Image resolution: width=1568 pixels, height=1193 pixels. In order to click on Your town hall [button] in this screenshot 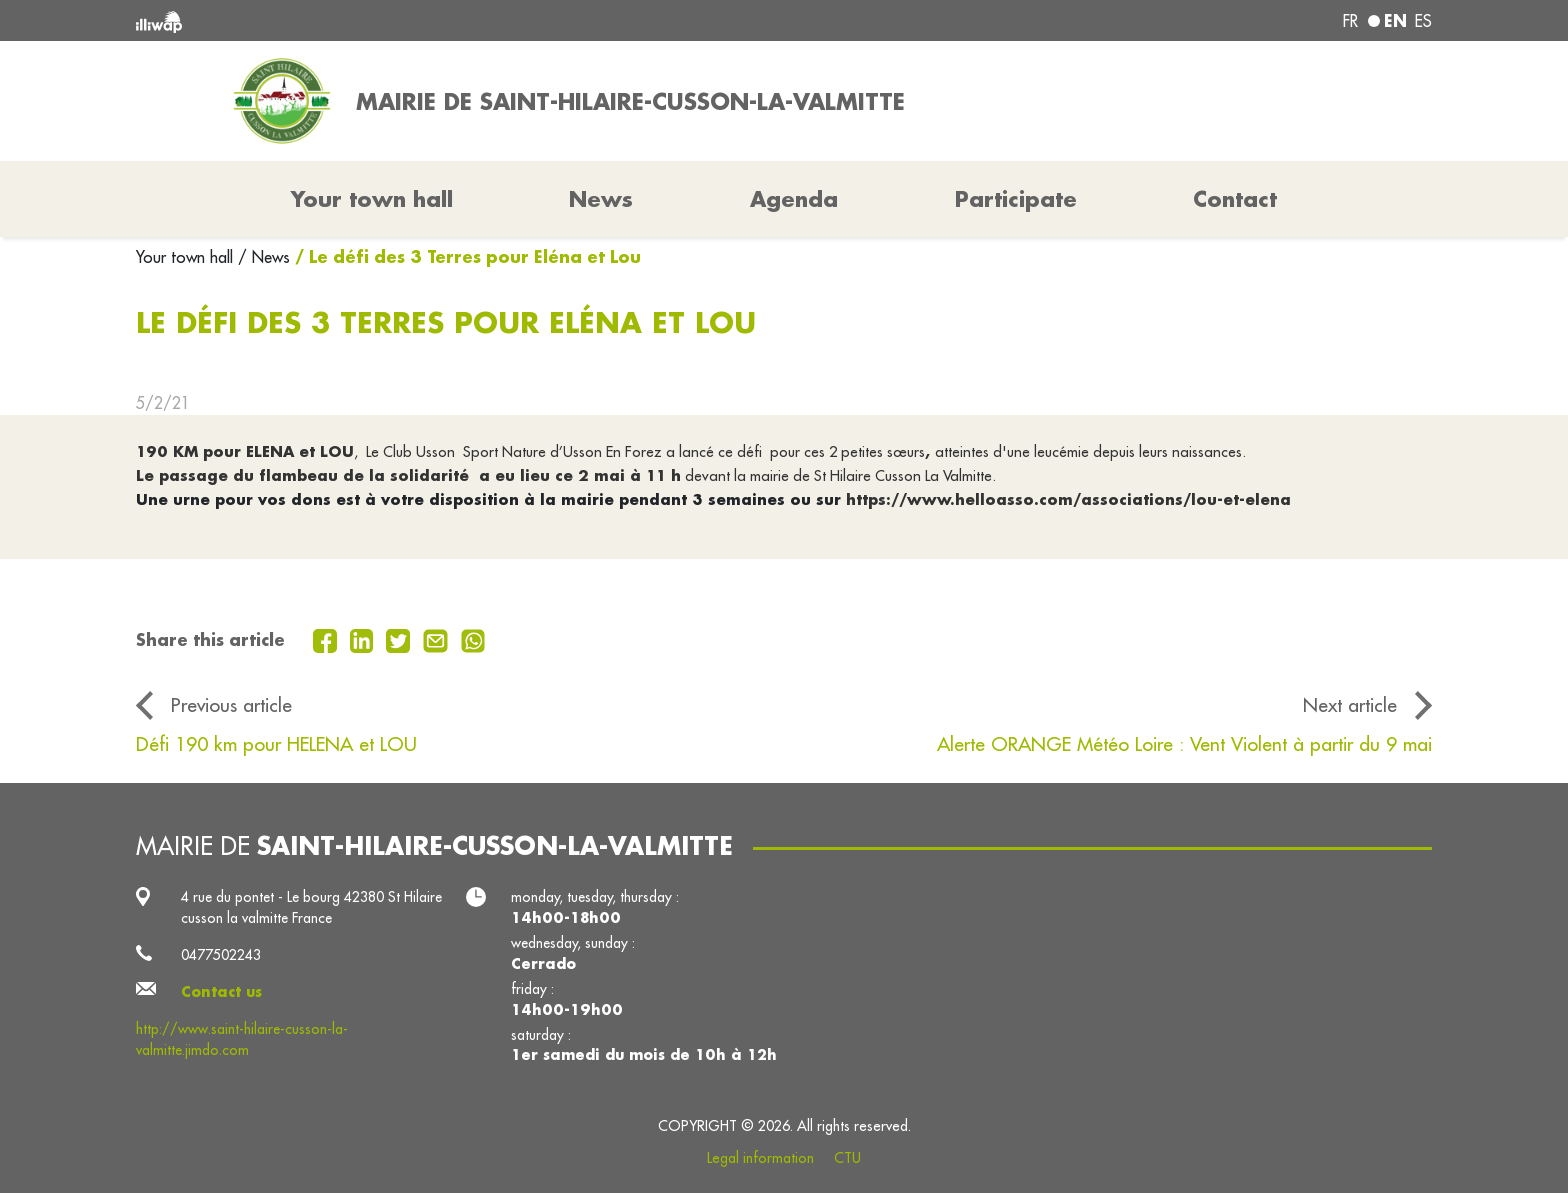, I will do `click(372, 199)`.